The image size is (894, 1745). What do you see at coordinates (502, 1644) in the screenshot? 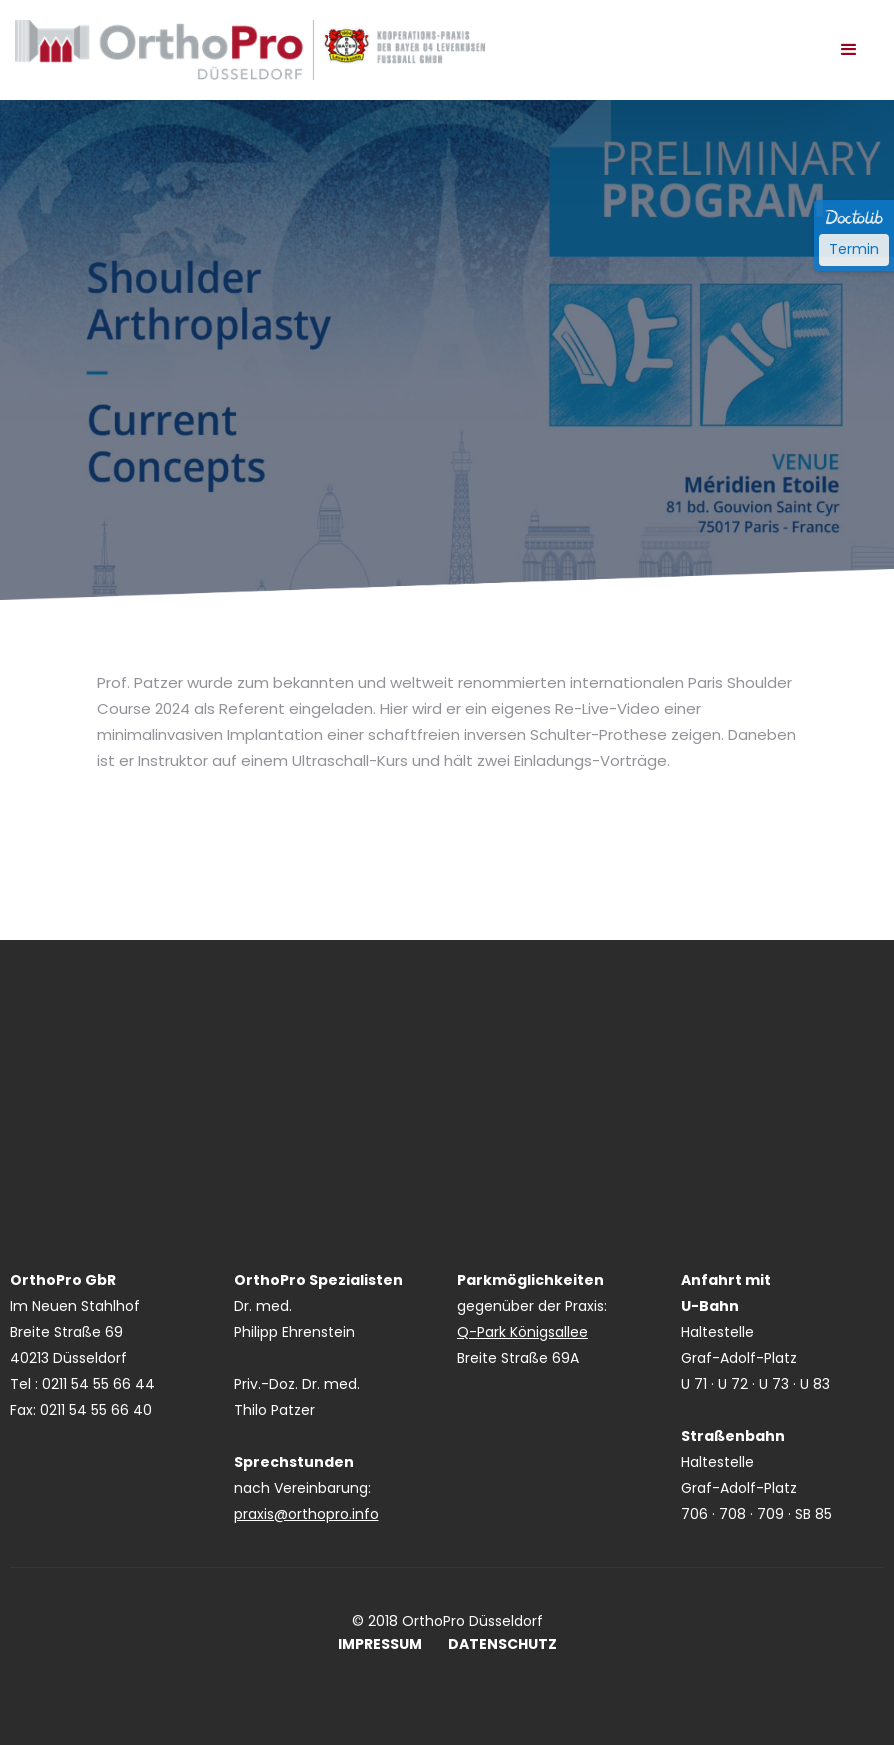
I see `DATENSCHUTZ` at bounding box center [502, 1644].